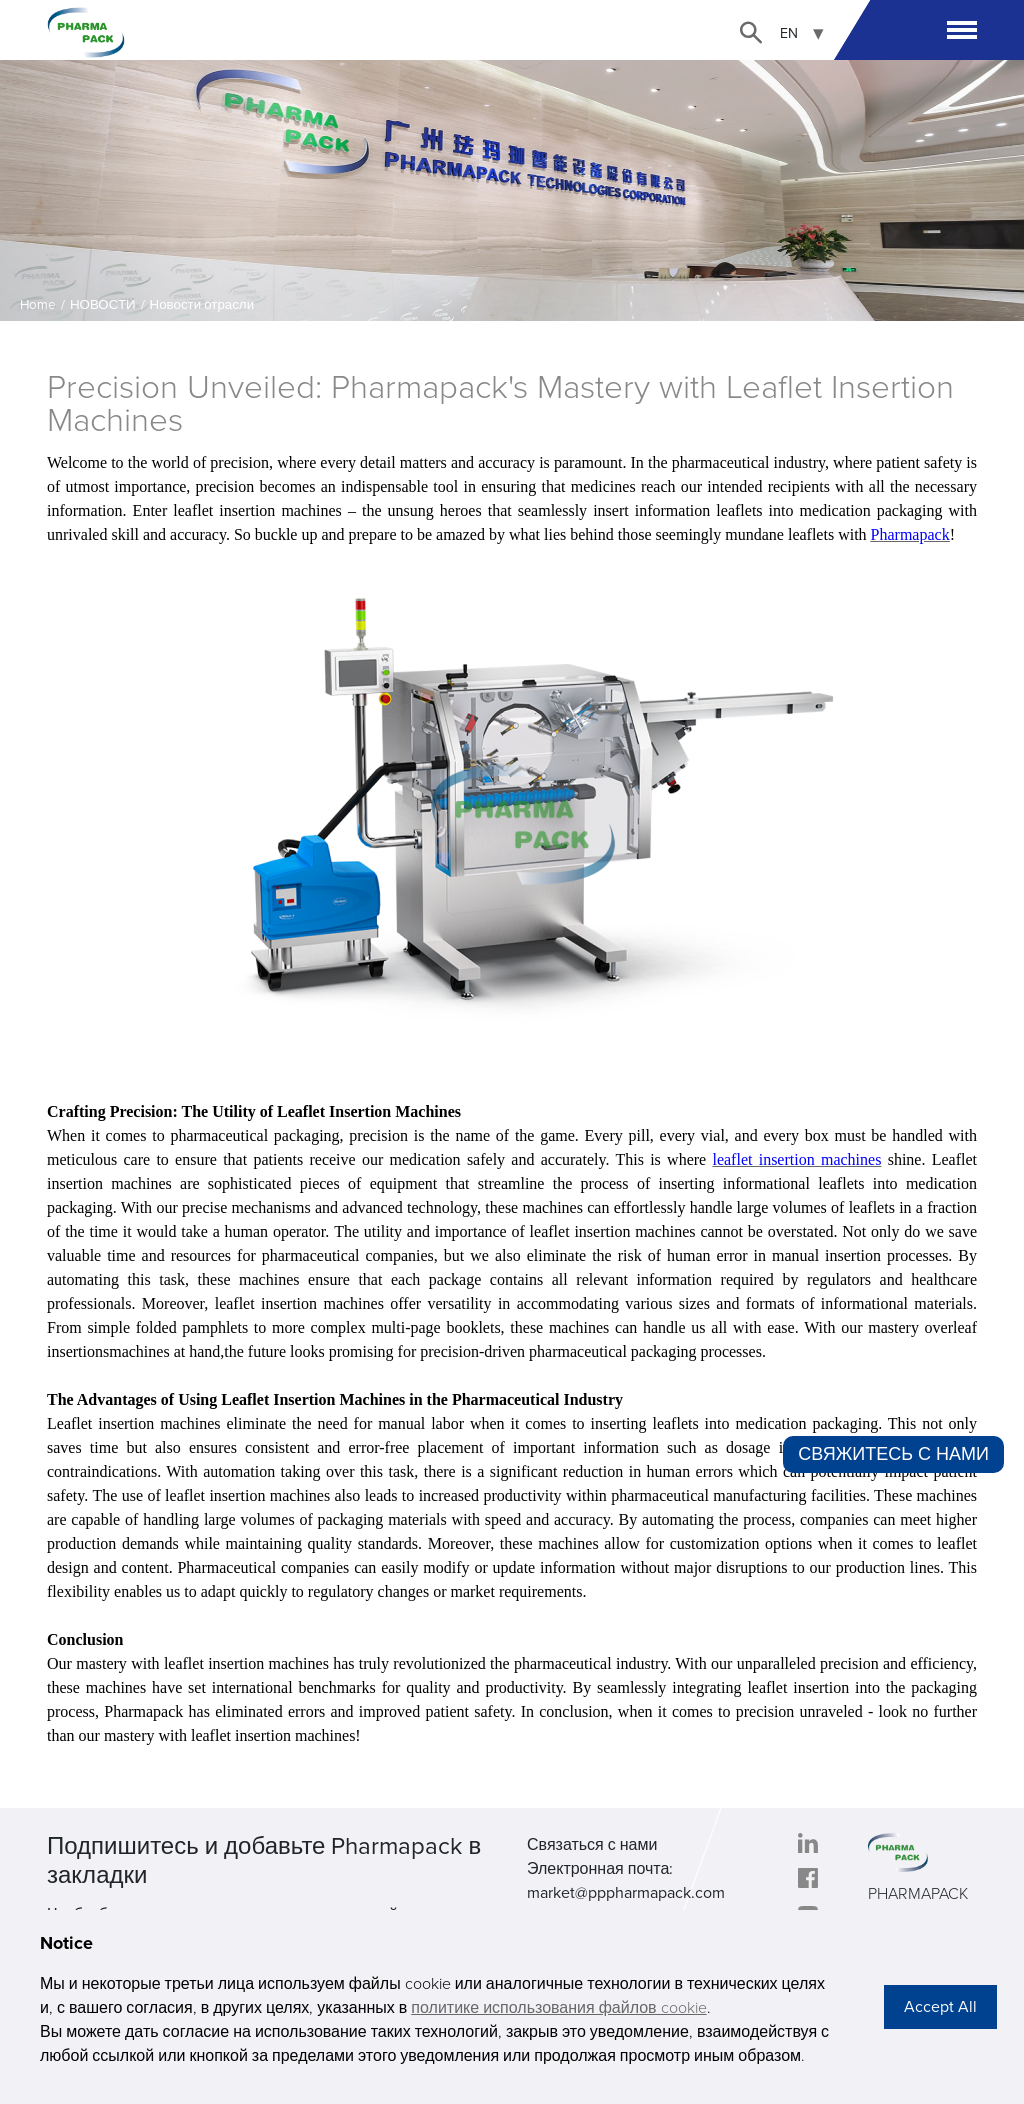 The width and height of the screenshot is (1024, 2104). What do you see at coordinates (202, 305) in the screenshot?
I see `Новости отрасли` at bounding box center [202, 305].